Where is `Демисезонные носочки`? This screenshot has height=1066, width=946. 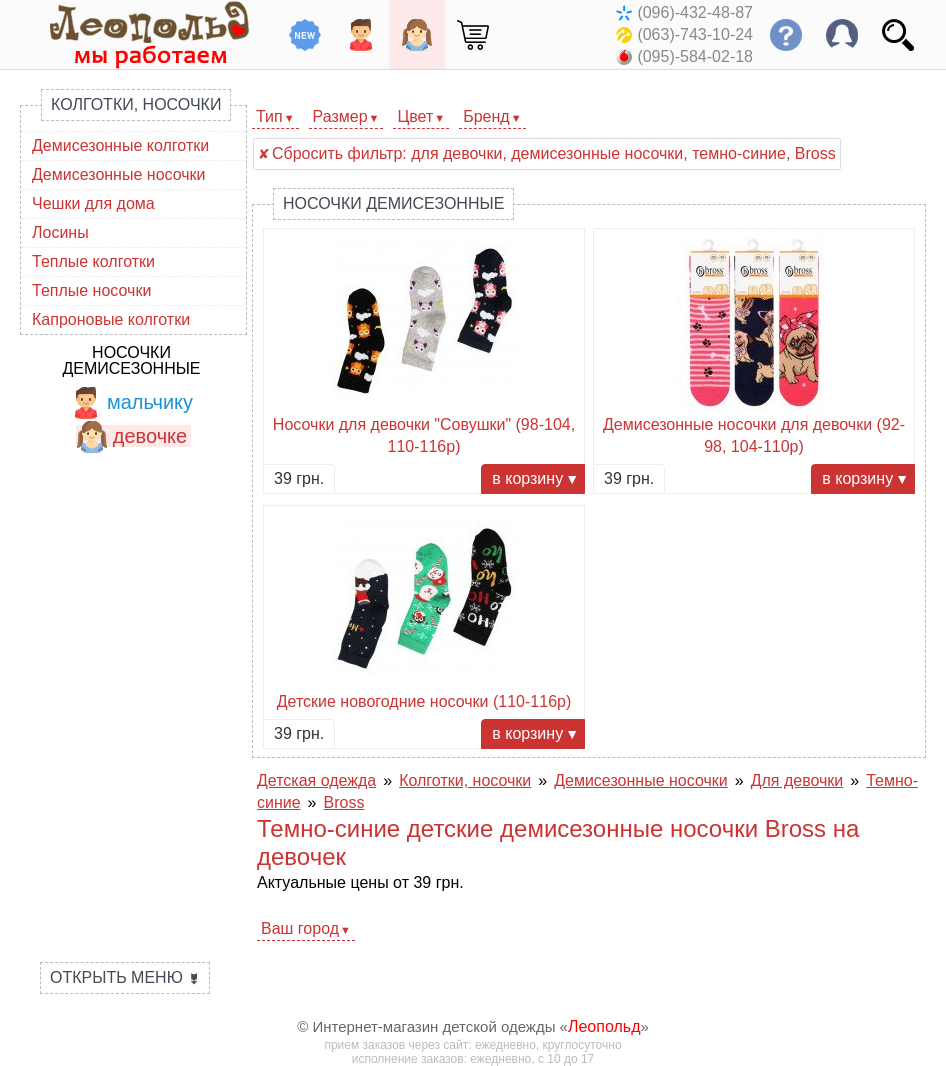 Демисезонные носочки is located at coordinates (119, 174).